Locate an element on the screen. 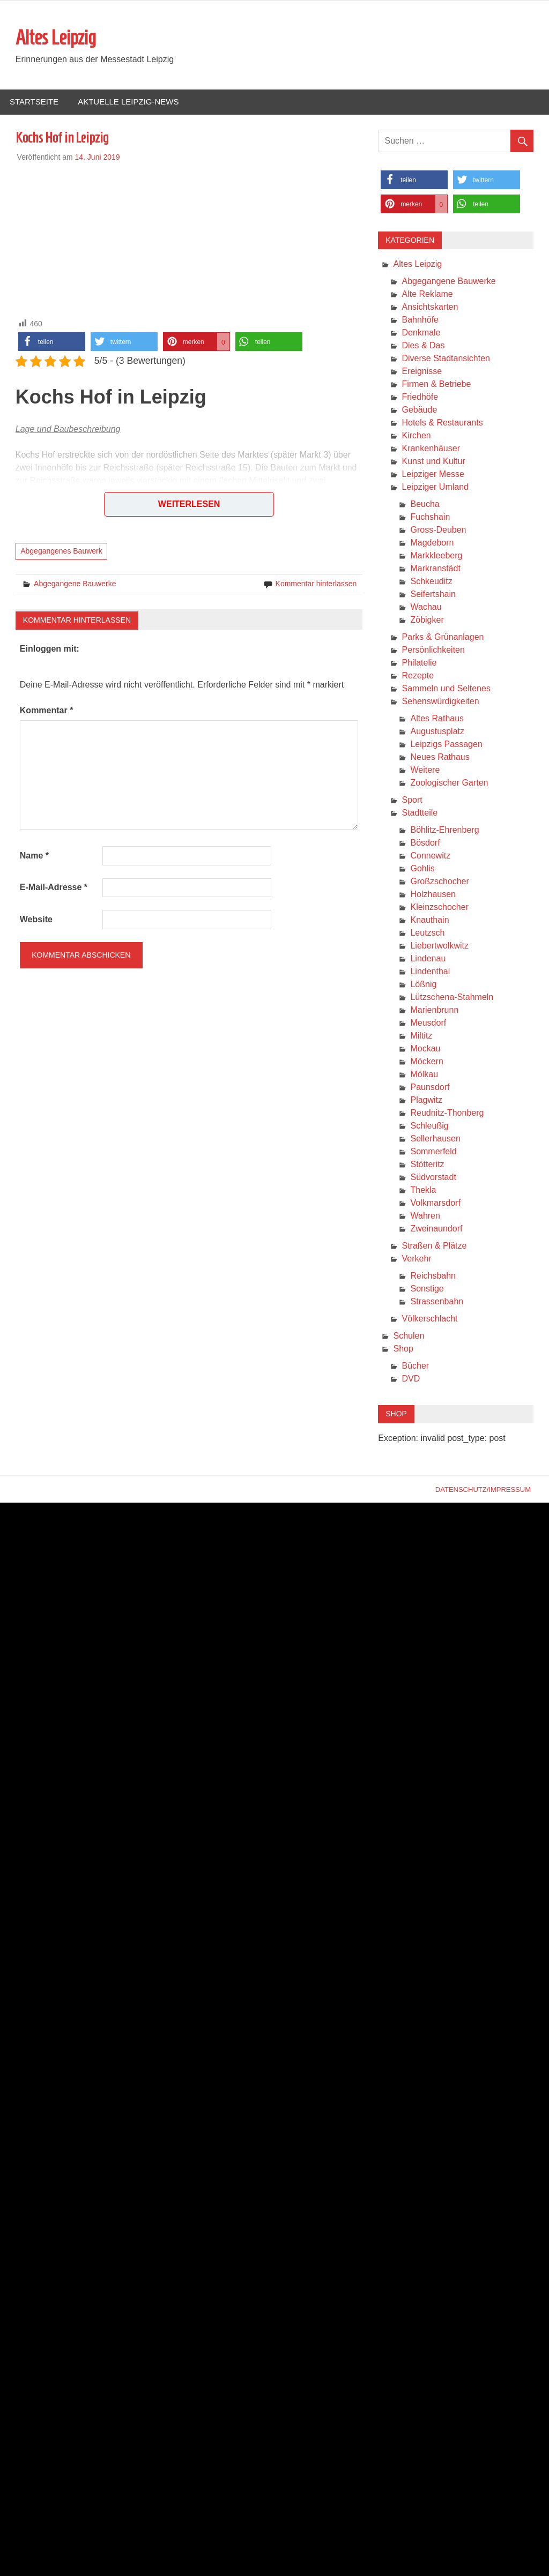 The image size is (549, 2576). Website is located at coordinates (36, 919).